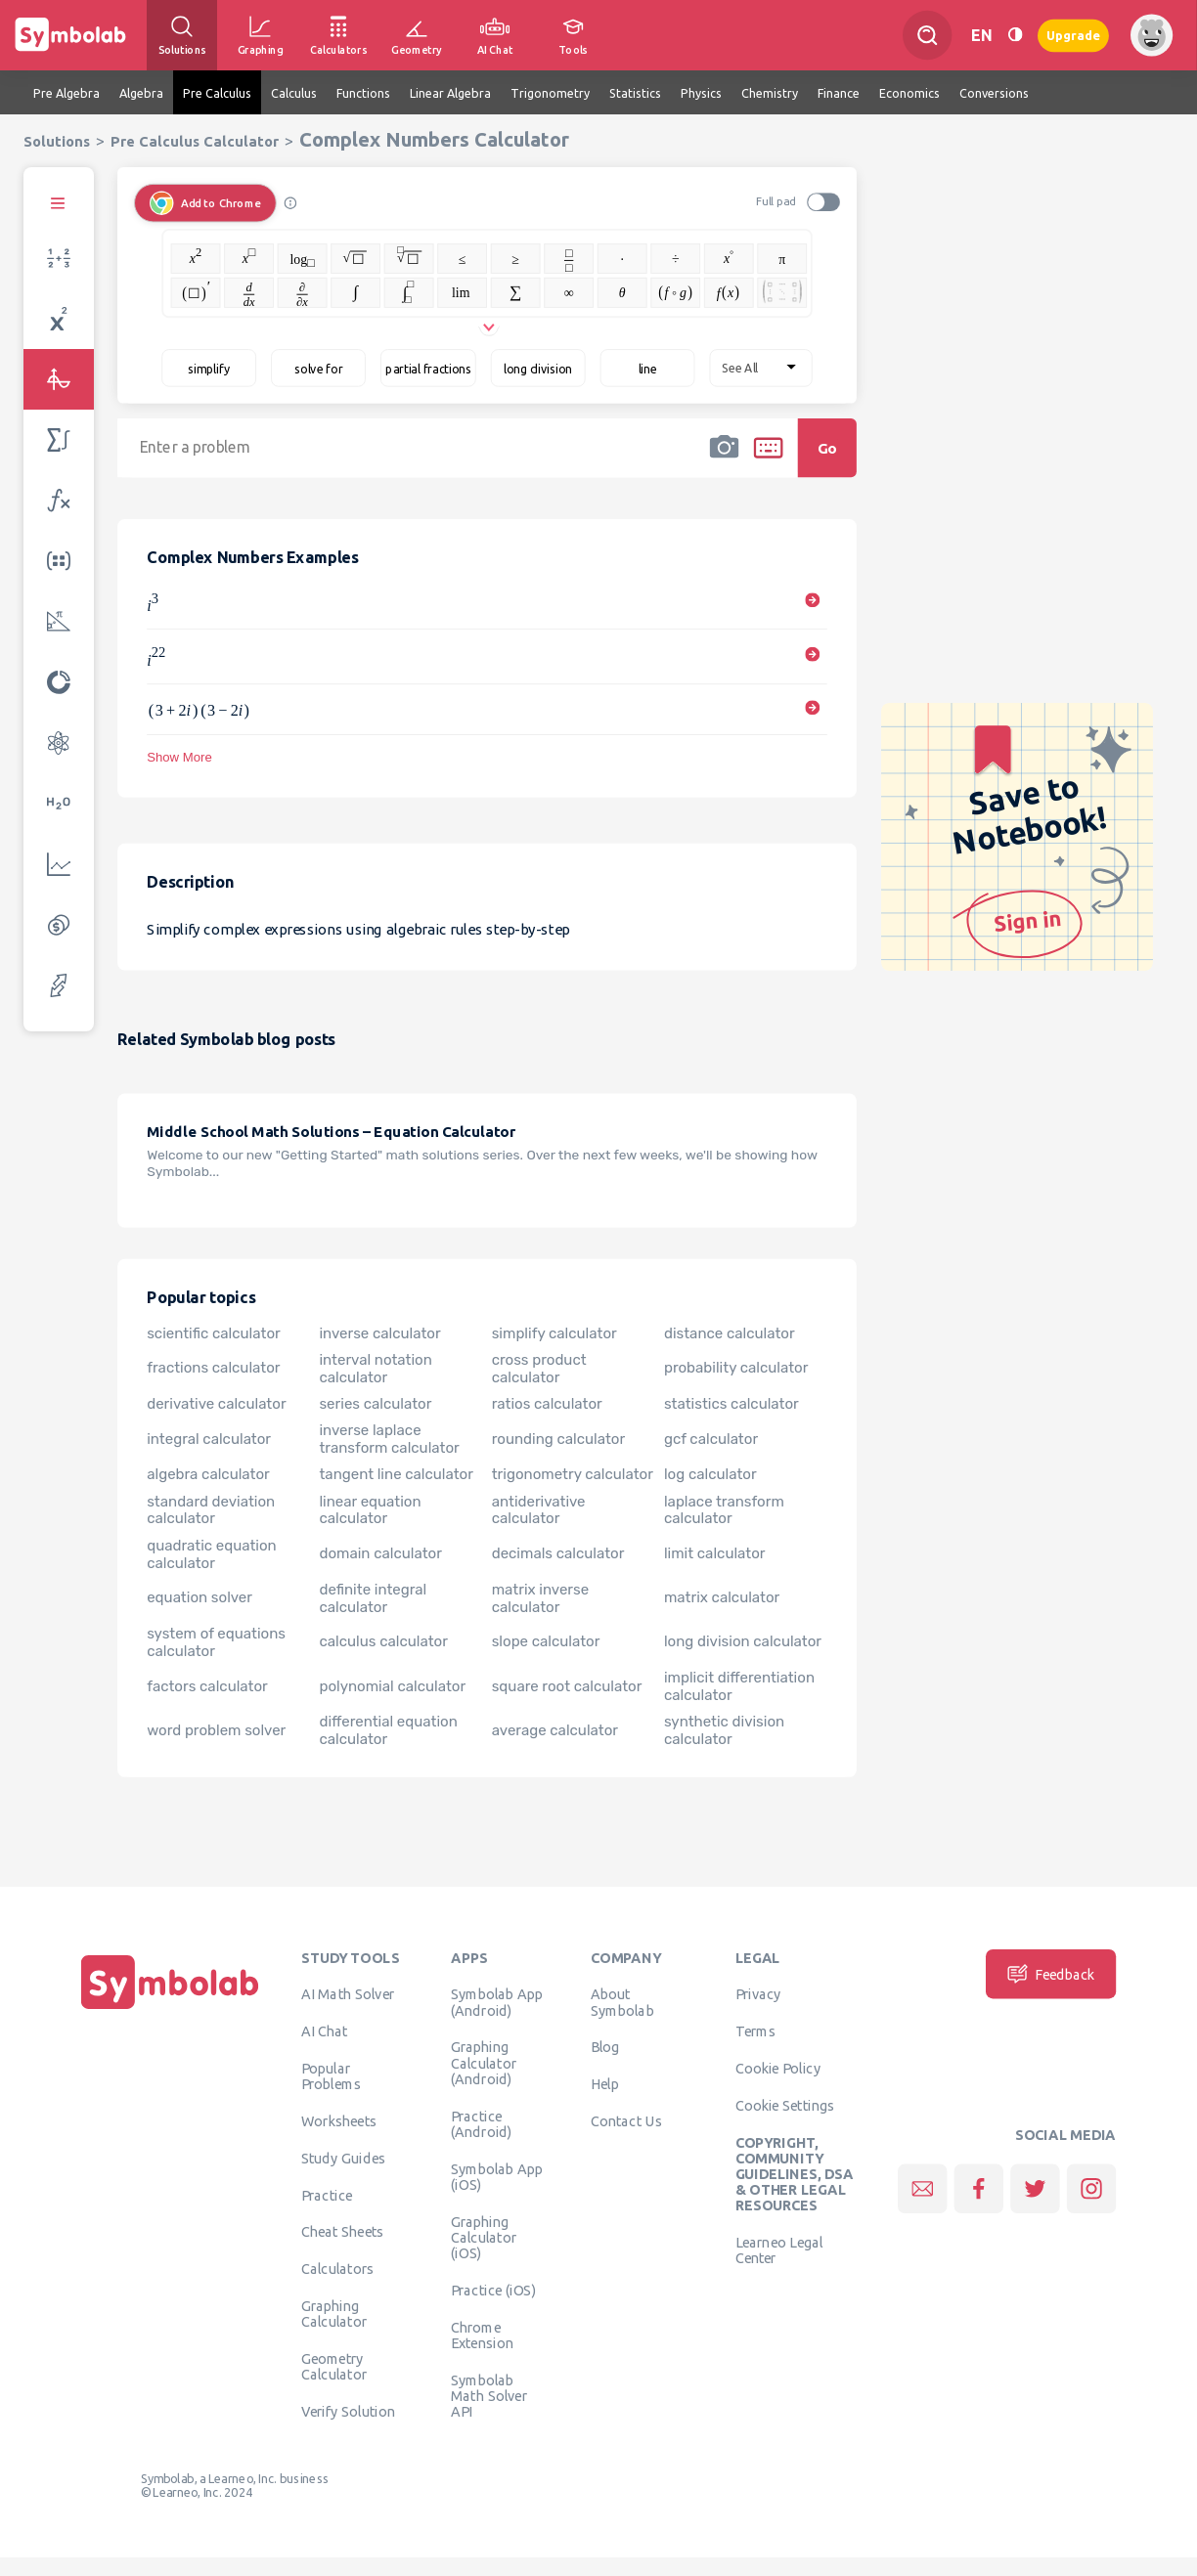 The height and width of the screenshot is (2576, 1197). I want to click on matrix calculator, so click(721, 1597).